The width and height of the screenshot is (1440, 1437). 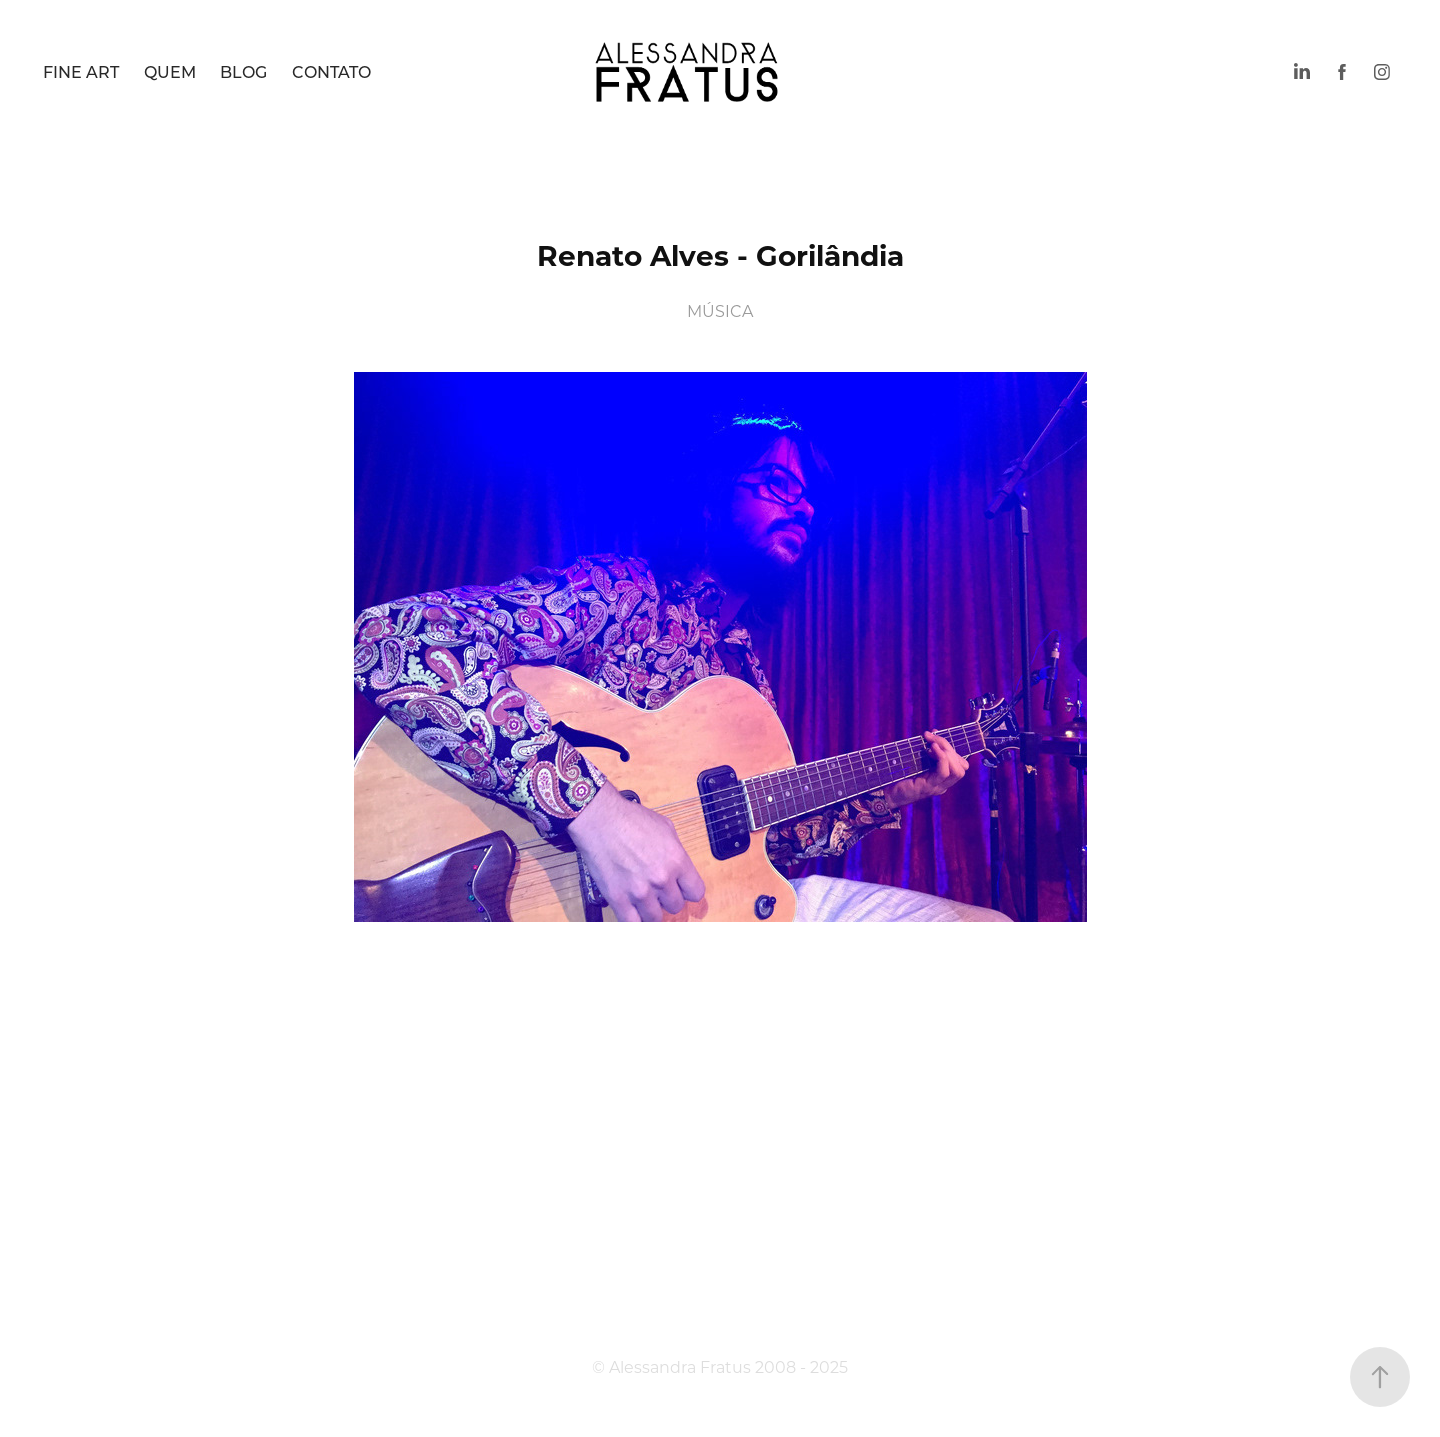 I want to click on CONTATO, so click(x=331, y=71).